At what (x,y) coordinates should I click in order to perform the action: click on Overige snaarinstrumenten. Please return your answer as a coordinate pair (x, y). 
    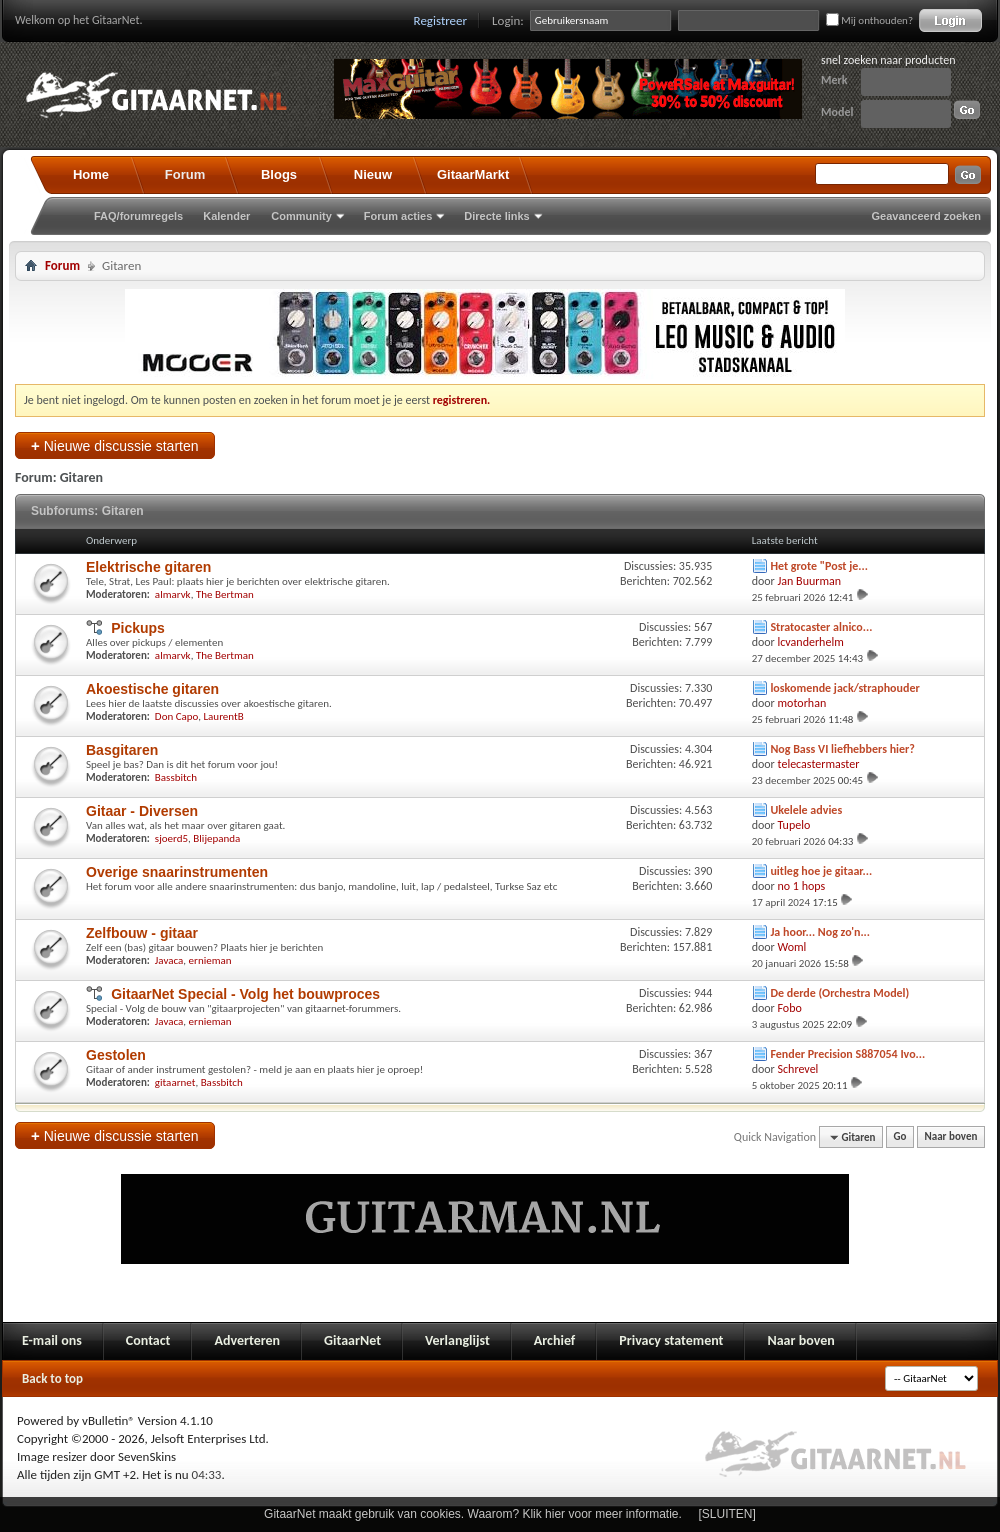
    Looking at the image, I should click on (177, 872).